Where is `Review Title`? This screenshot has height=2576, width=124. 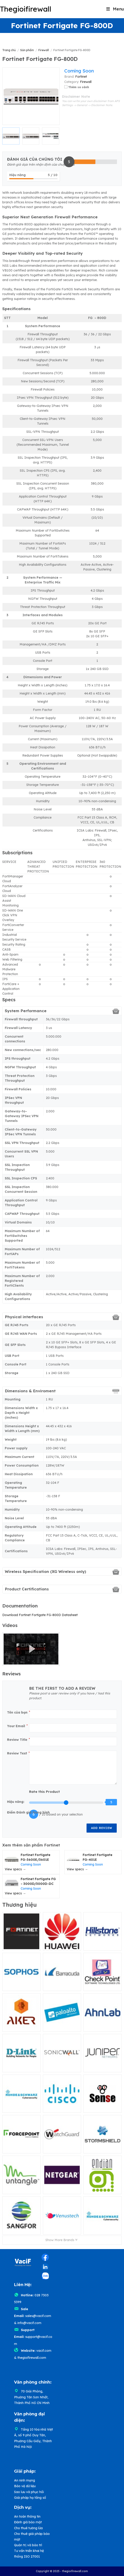 Review Title is located at coordinates (18, 1740).